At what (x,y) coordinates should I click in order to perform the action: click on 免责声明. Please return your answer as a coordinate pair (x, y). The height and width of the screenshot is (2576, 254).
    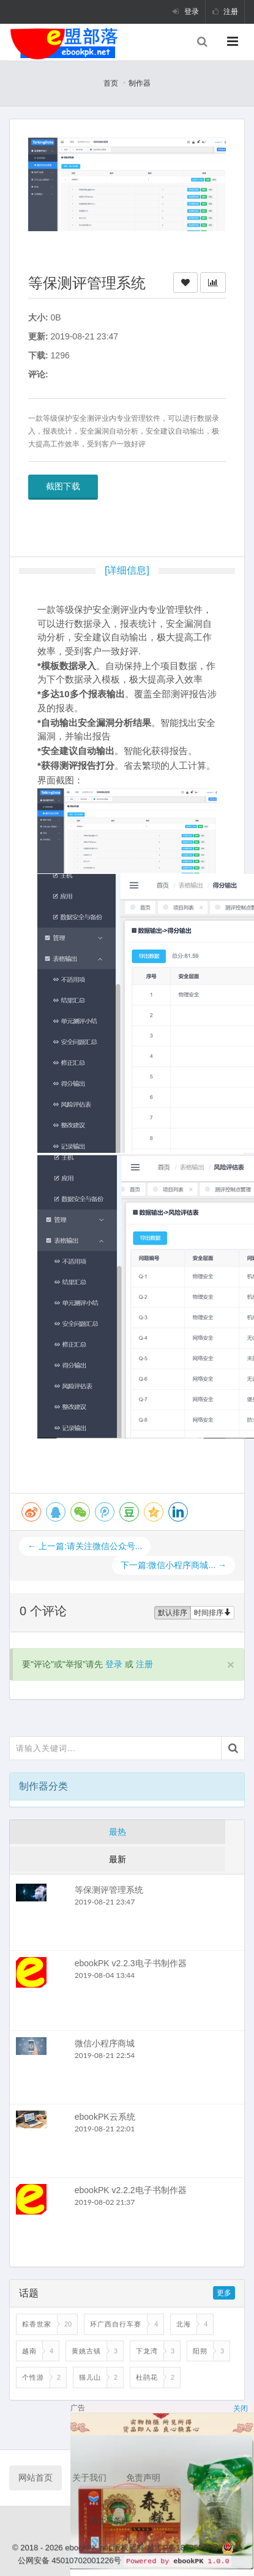
    Looking at the image, I should click on (143, 2477).